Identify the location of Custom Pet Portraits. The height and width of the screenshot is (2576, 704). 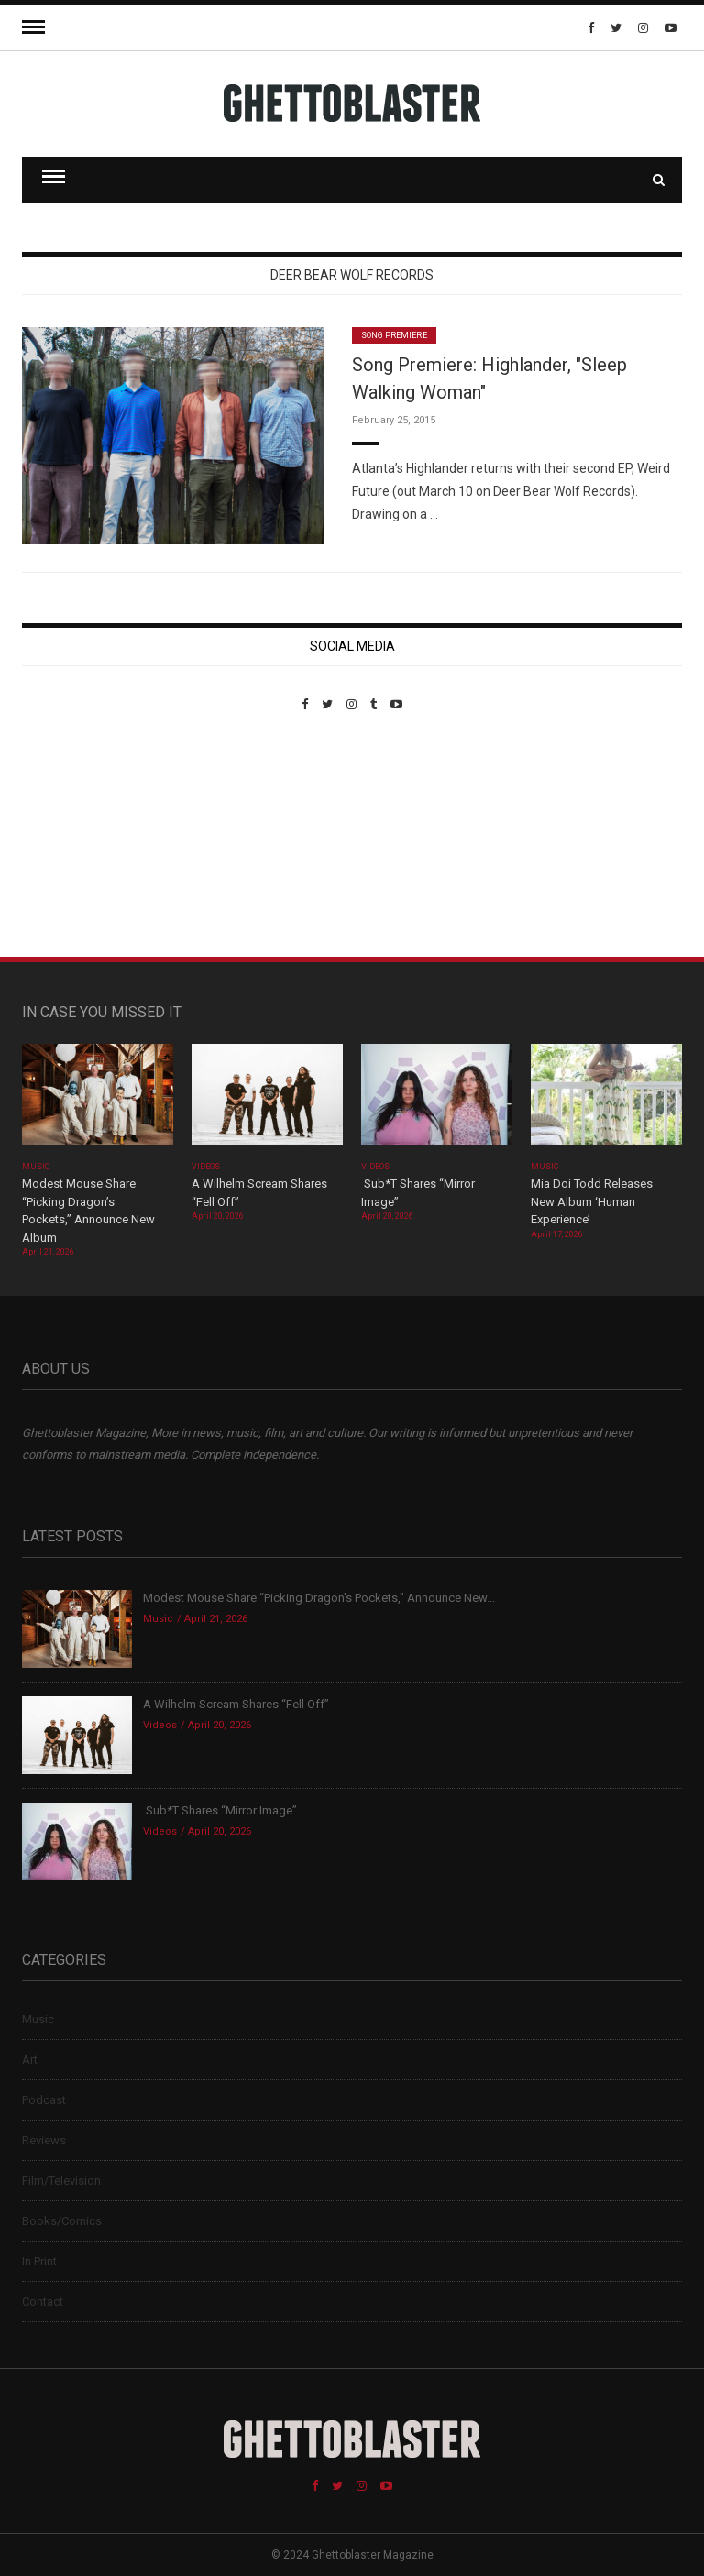
(75, 837).